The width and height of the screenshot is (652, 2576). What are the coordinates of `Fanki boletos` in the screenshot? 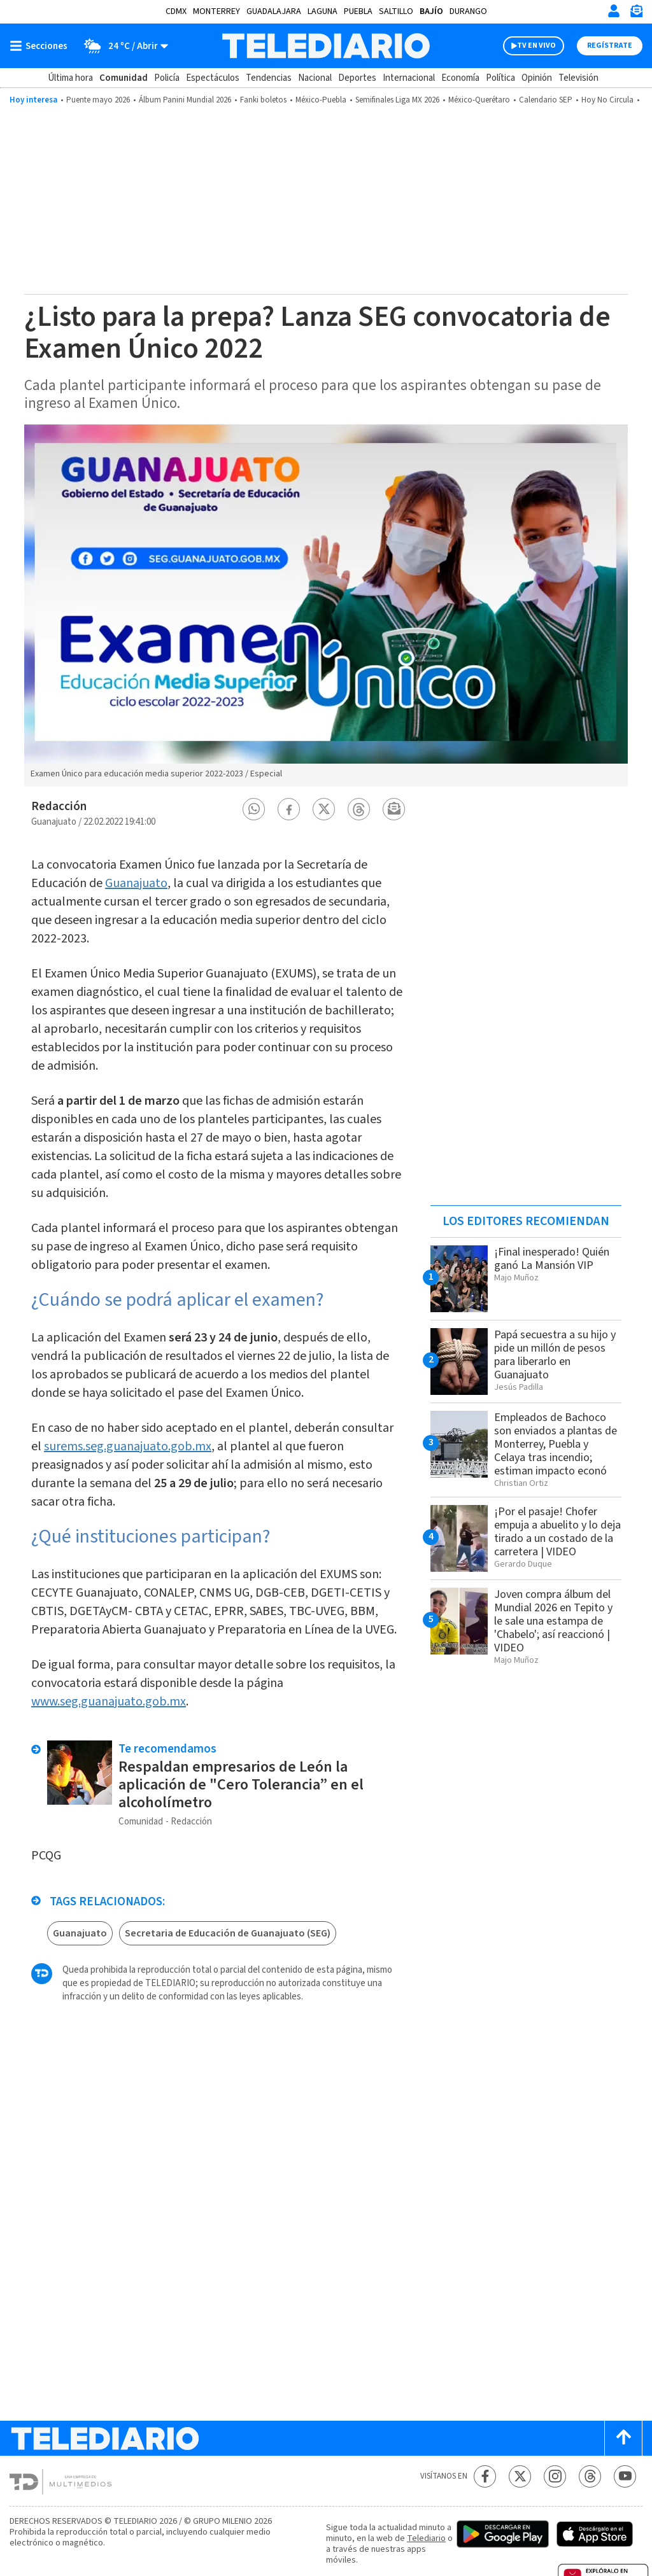 It's located at (263, 100).